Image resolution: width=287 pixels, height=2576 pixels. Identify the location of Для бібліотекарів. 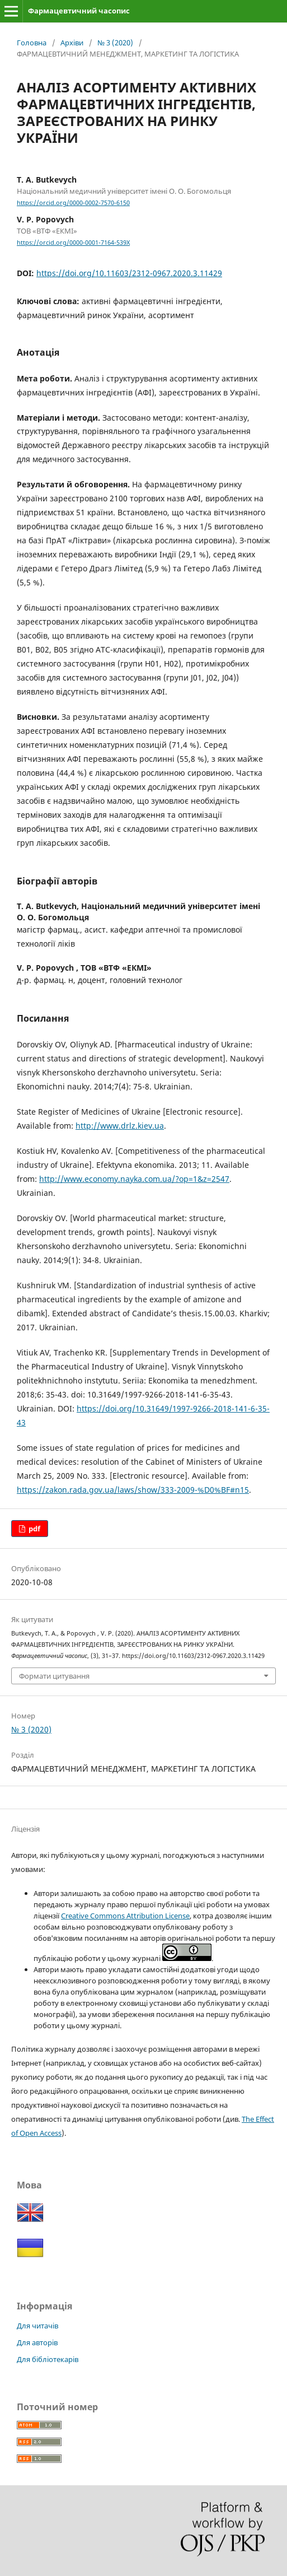
(47, 2359).